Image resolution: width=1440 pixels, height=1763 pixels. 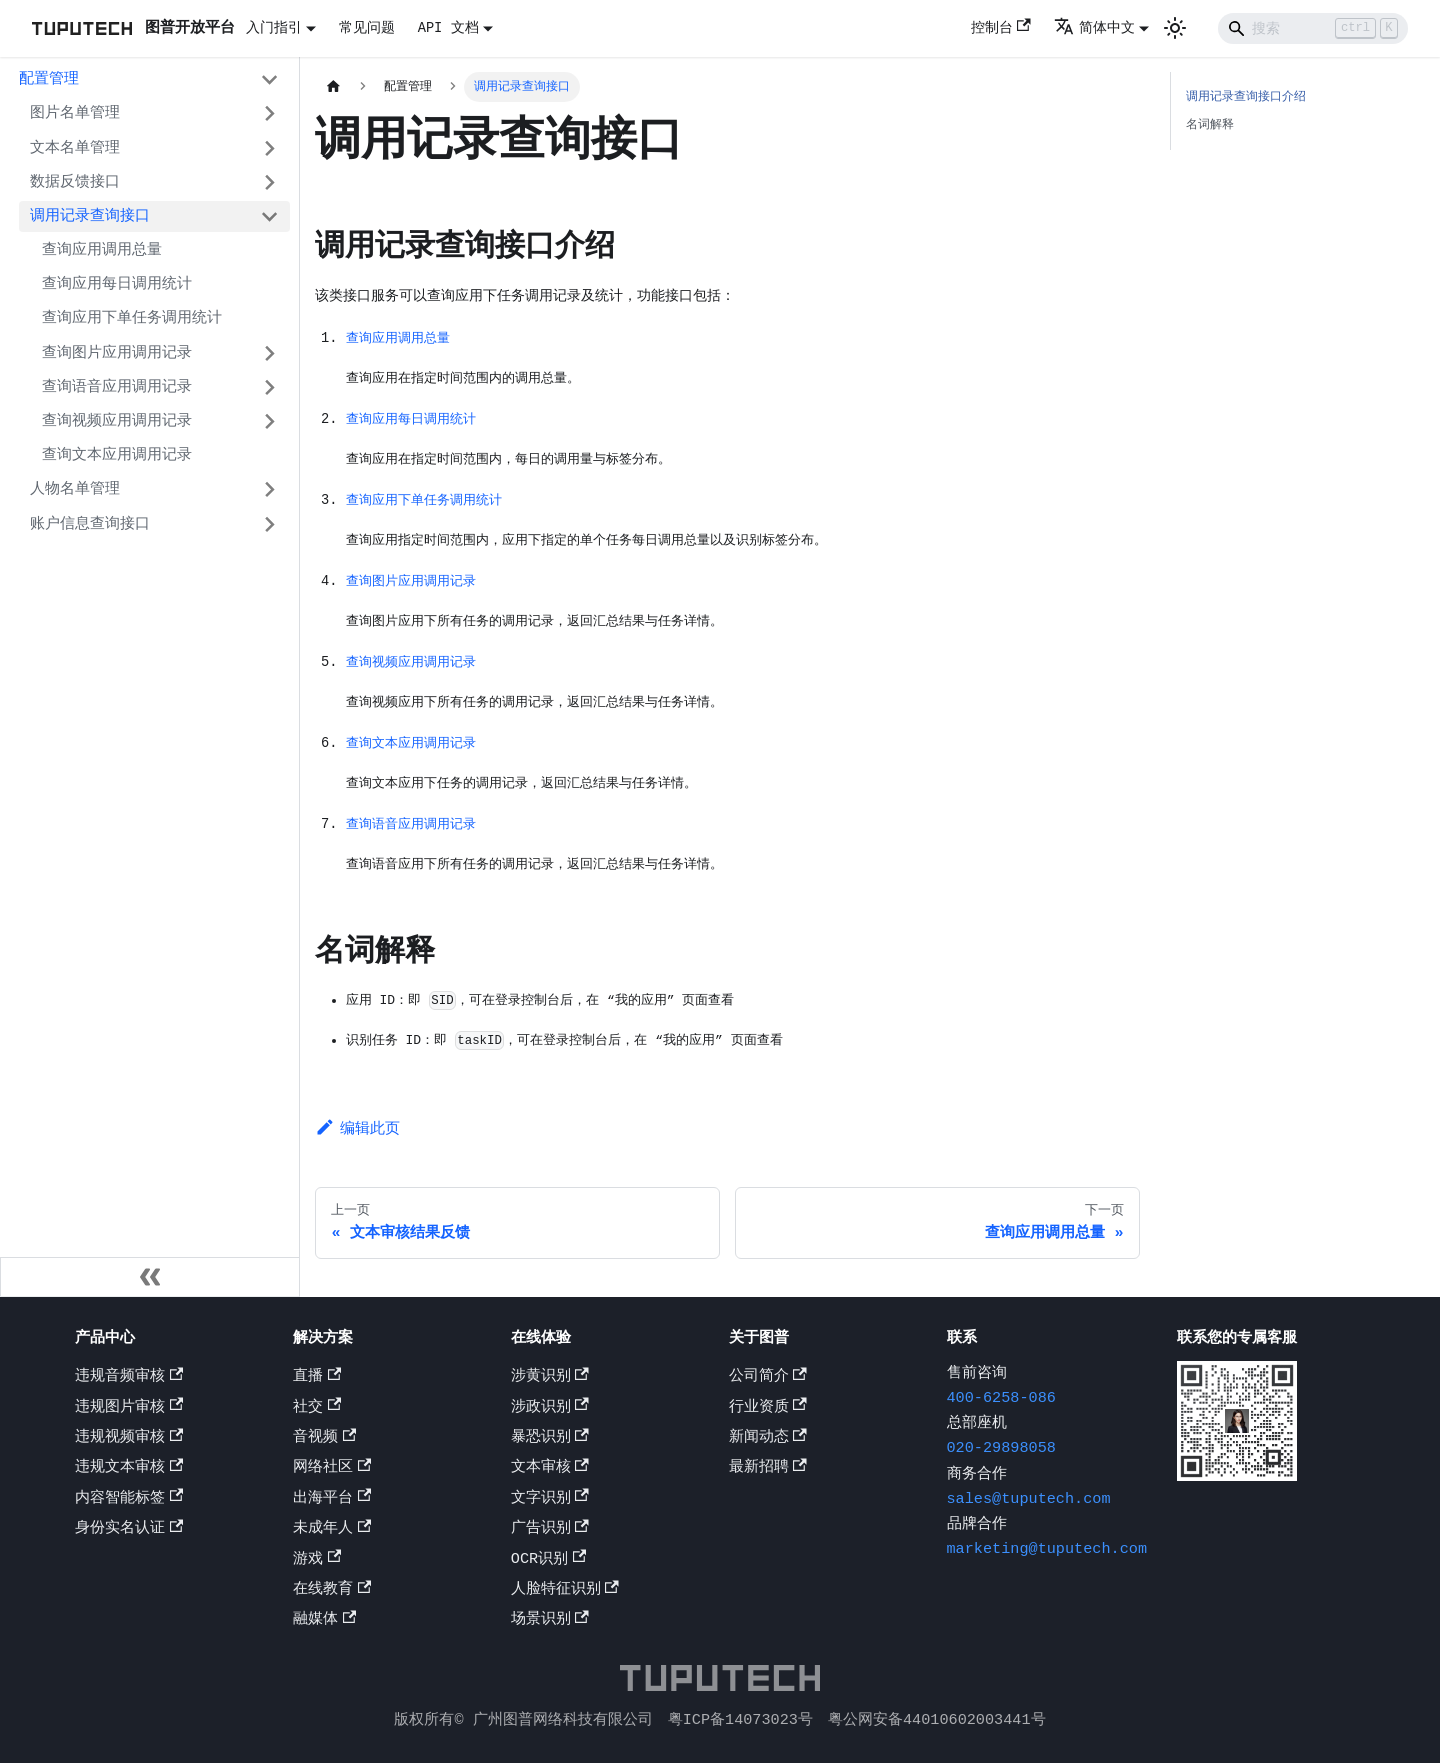 What do you see at coordinates (150, 1279) in the screenshot?
I see `[收起侧边栏]` at bounding box center [150, 1279].